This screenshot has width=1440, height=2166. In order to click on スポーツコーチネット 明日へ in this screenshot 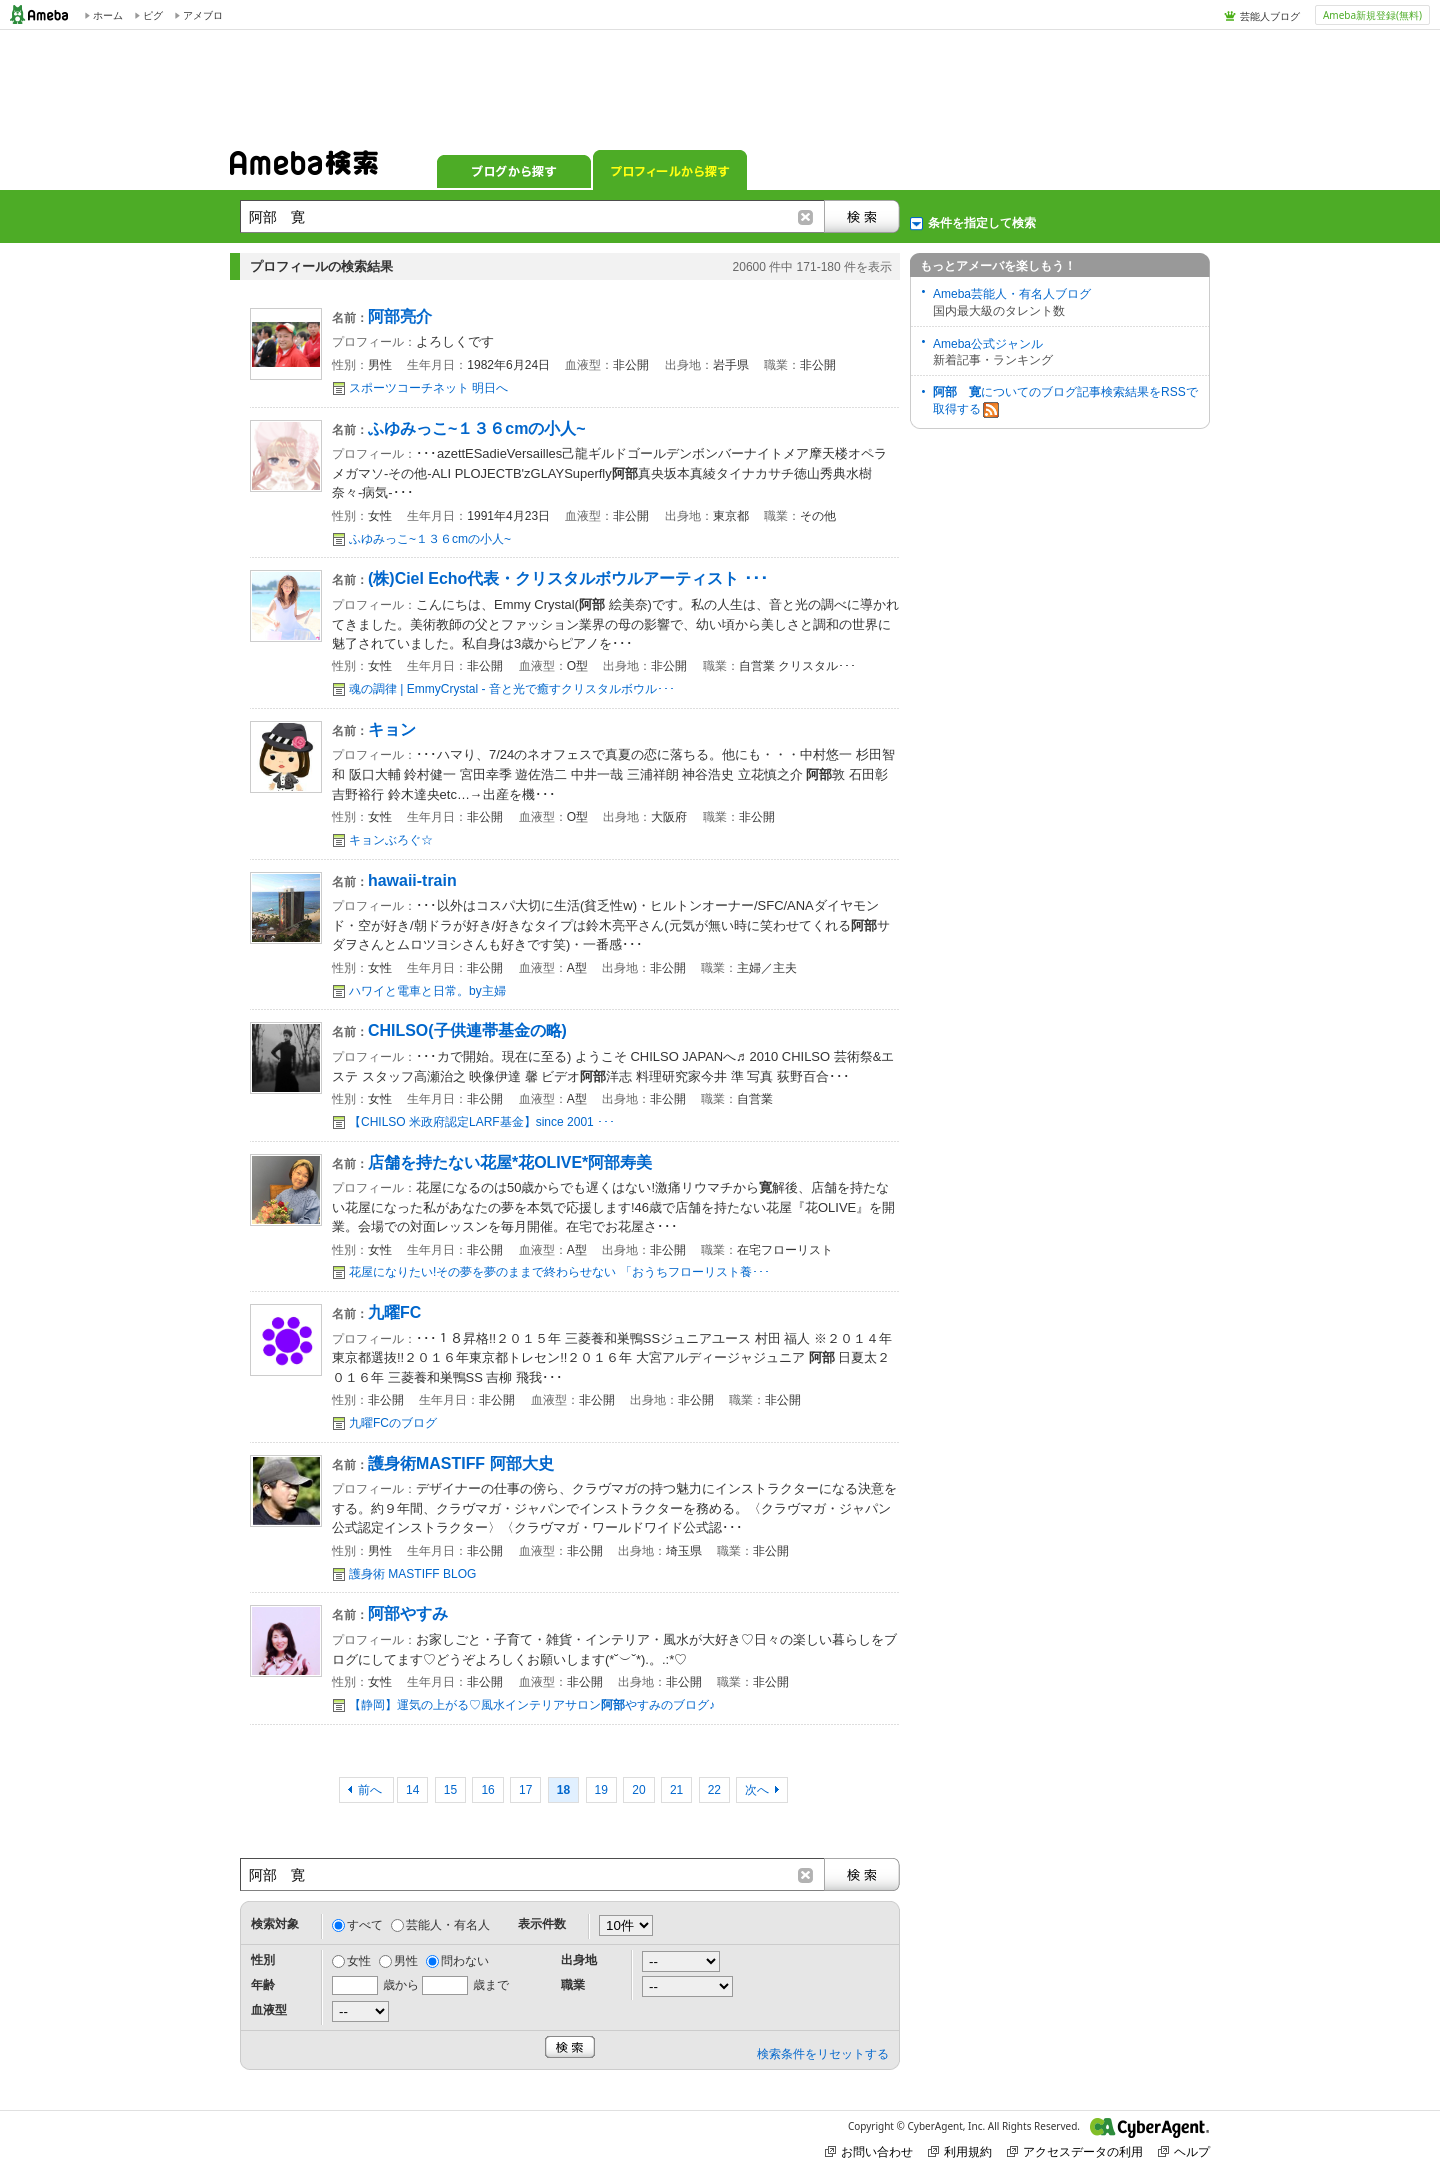, I will do `click(428, 388)`.